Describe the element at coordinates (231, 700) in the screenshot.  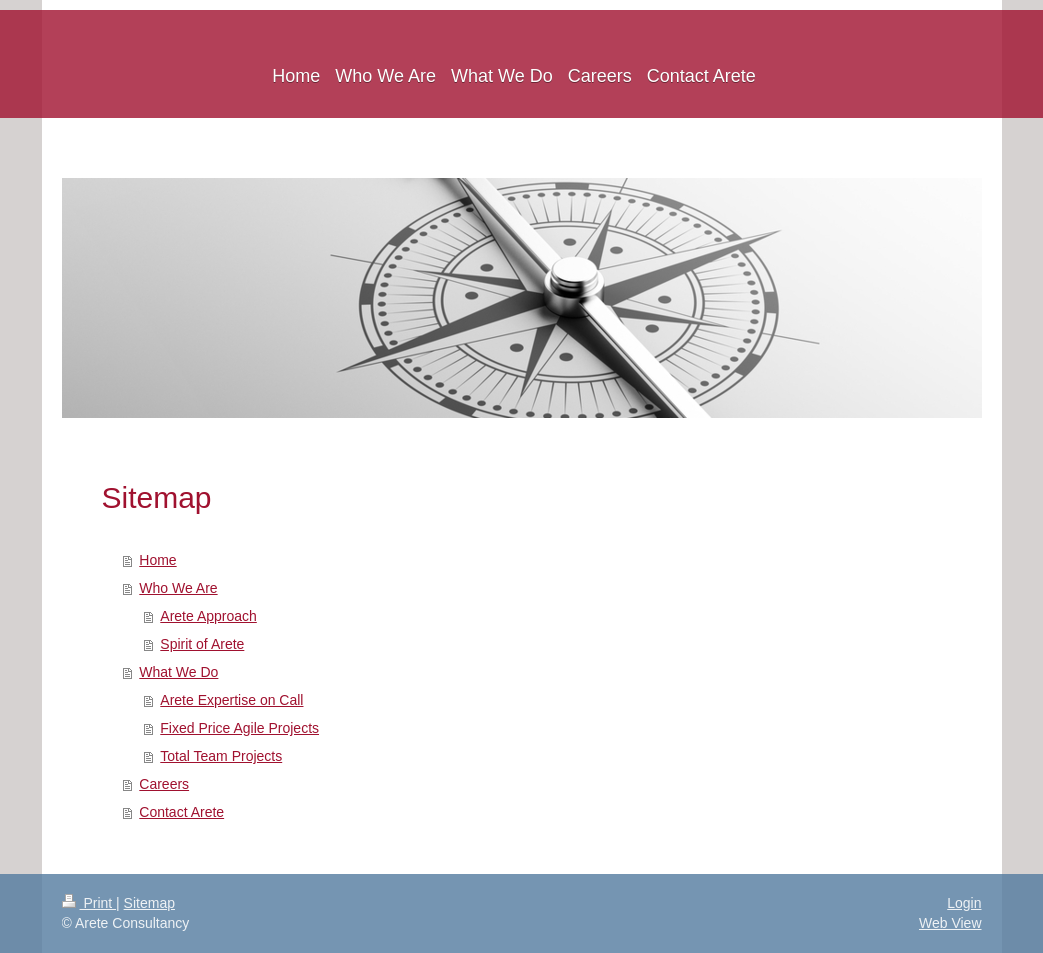
I see `Arete Expertise on Call` at that location.